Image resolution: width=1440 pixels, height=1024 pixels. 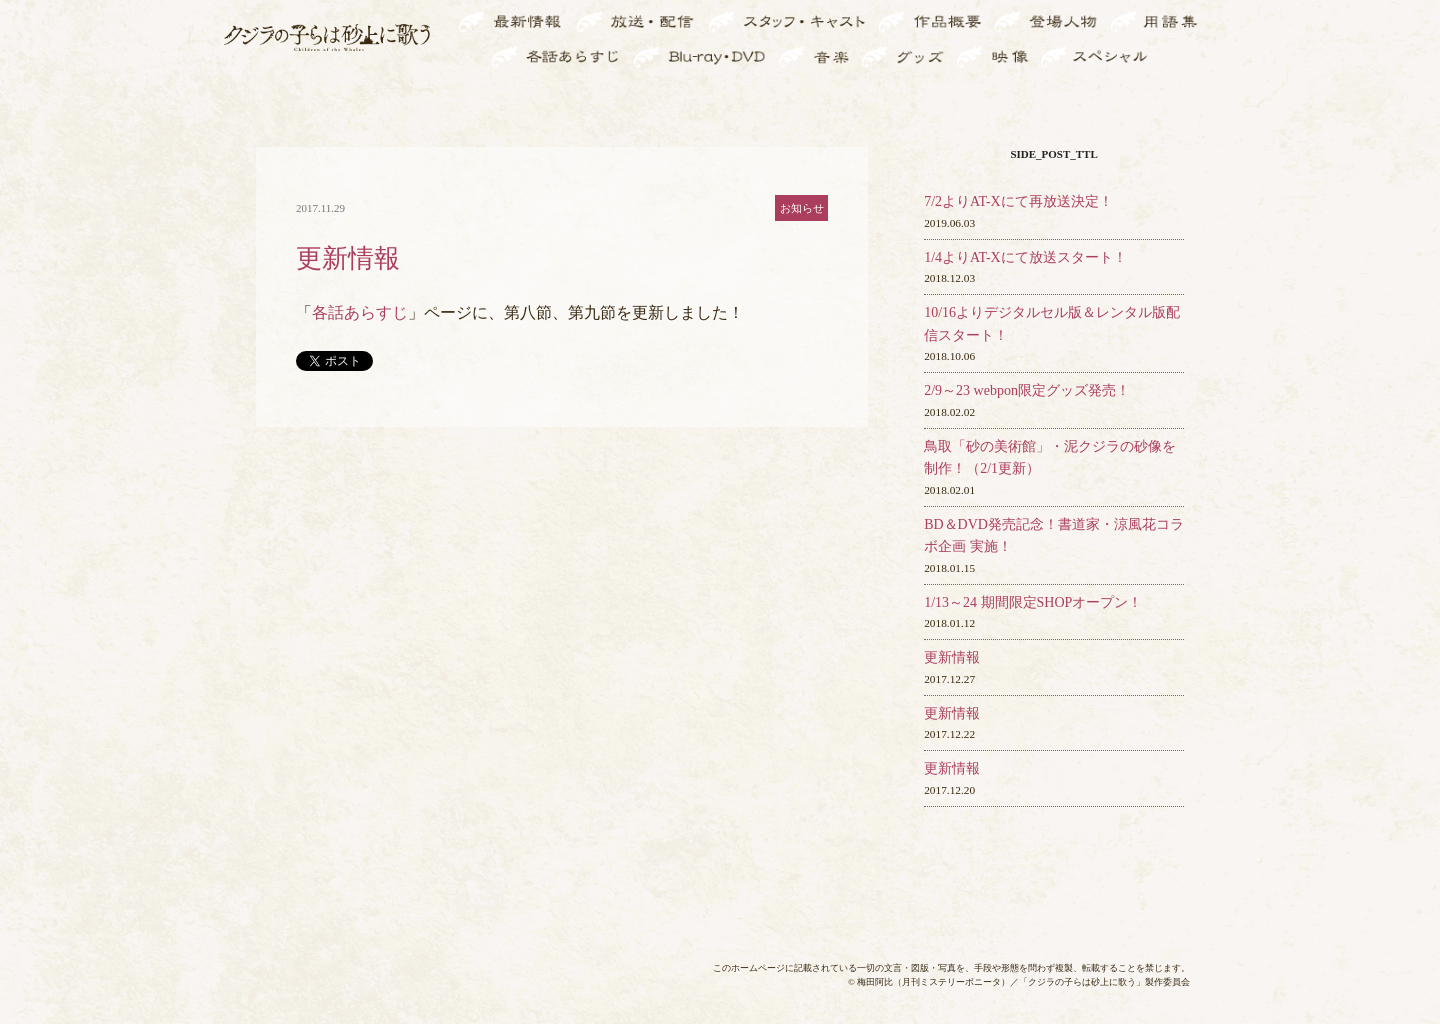 I want to click on スペ, so click(x=1134, y=56).